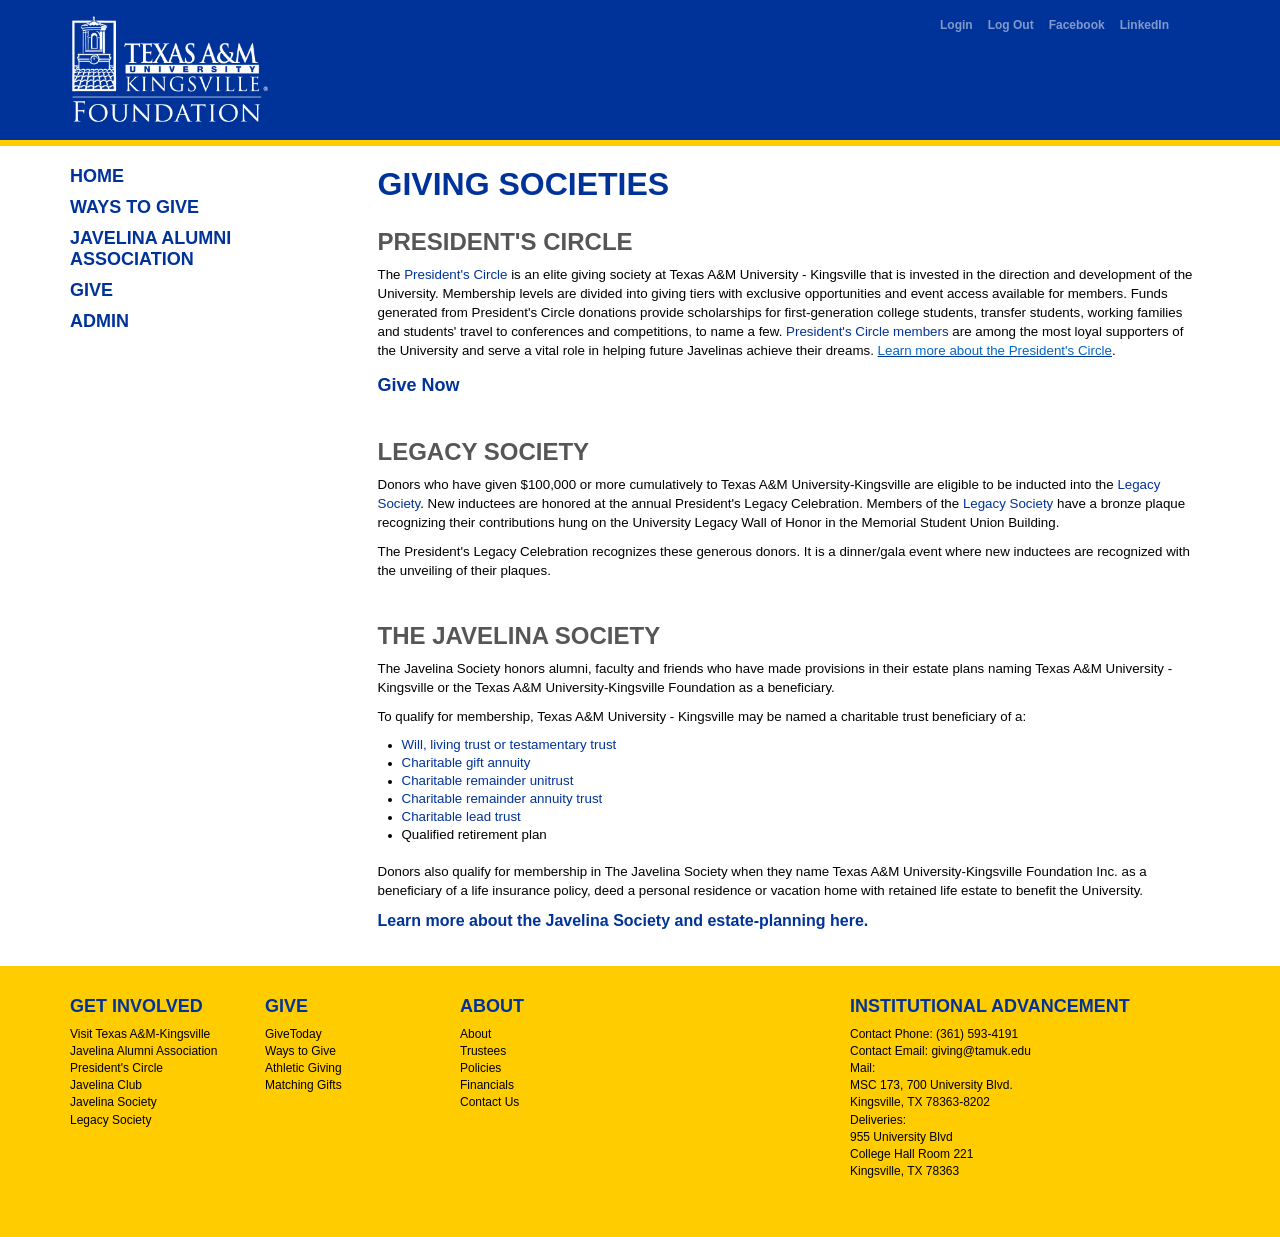 Image resolution: width=1280 pixels, height=1237 pixels. What do you see at coordinates (113, 1102) in the screenshot?
I see `Javelina Society` at bounding box center [113, 1102].